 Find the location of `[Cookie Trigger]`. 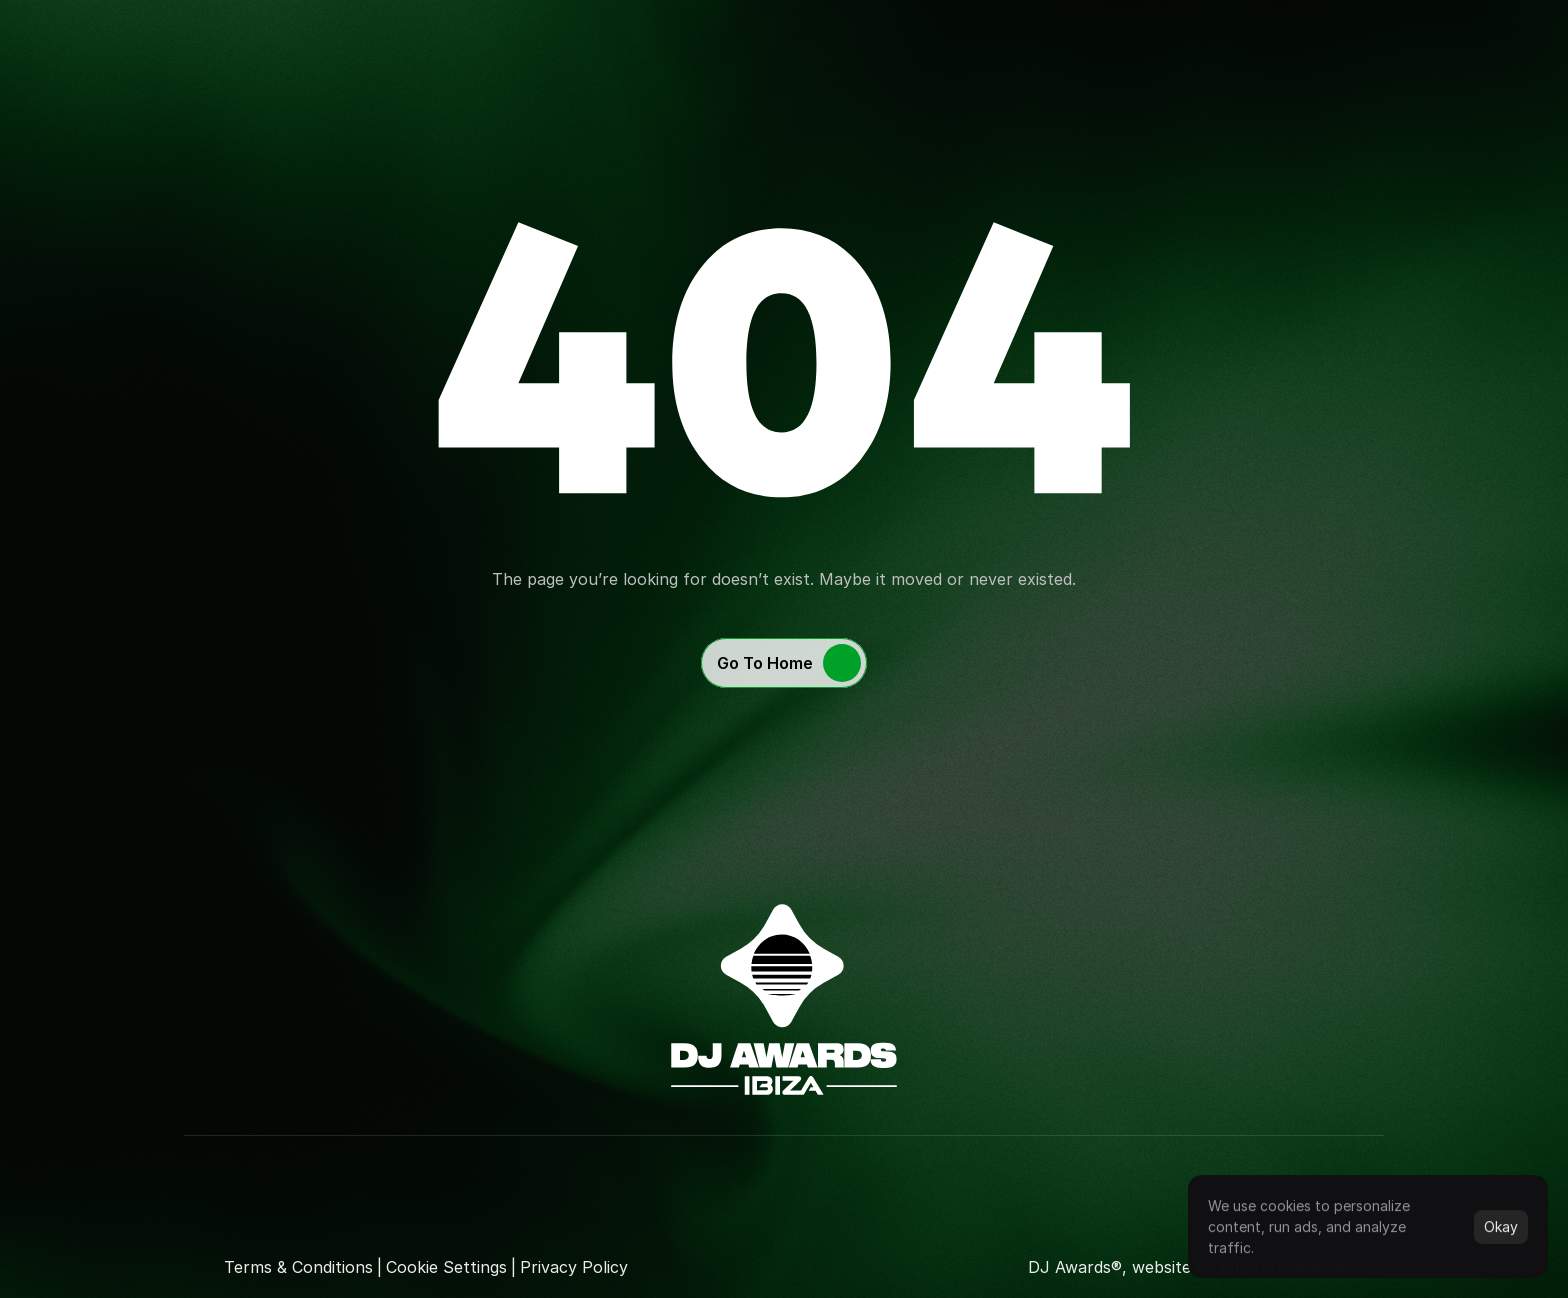

[Cookie Trigger] is located at coordinates (446, 1267).